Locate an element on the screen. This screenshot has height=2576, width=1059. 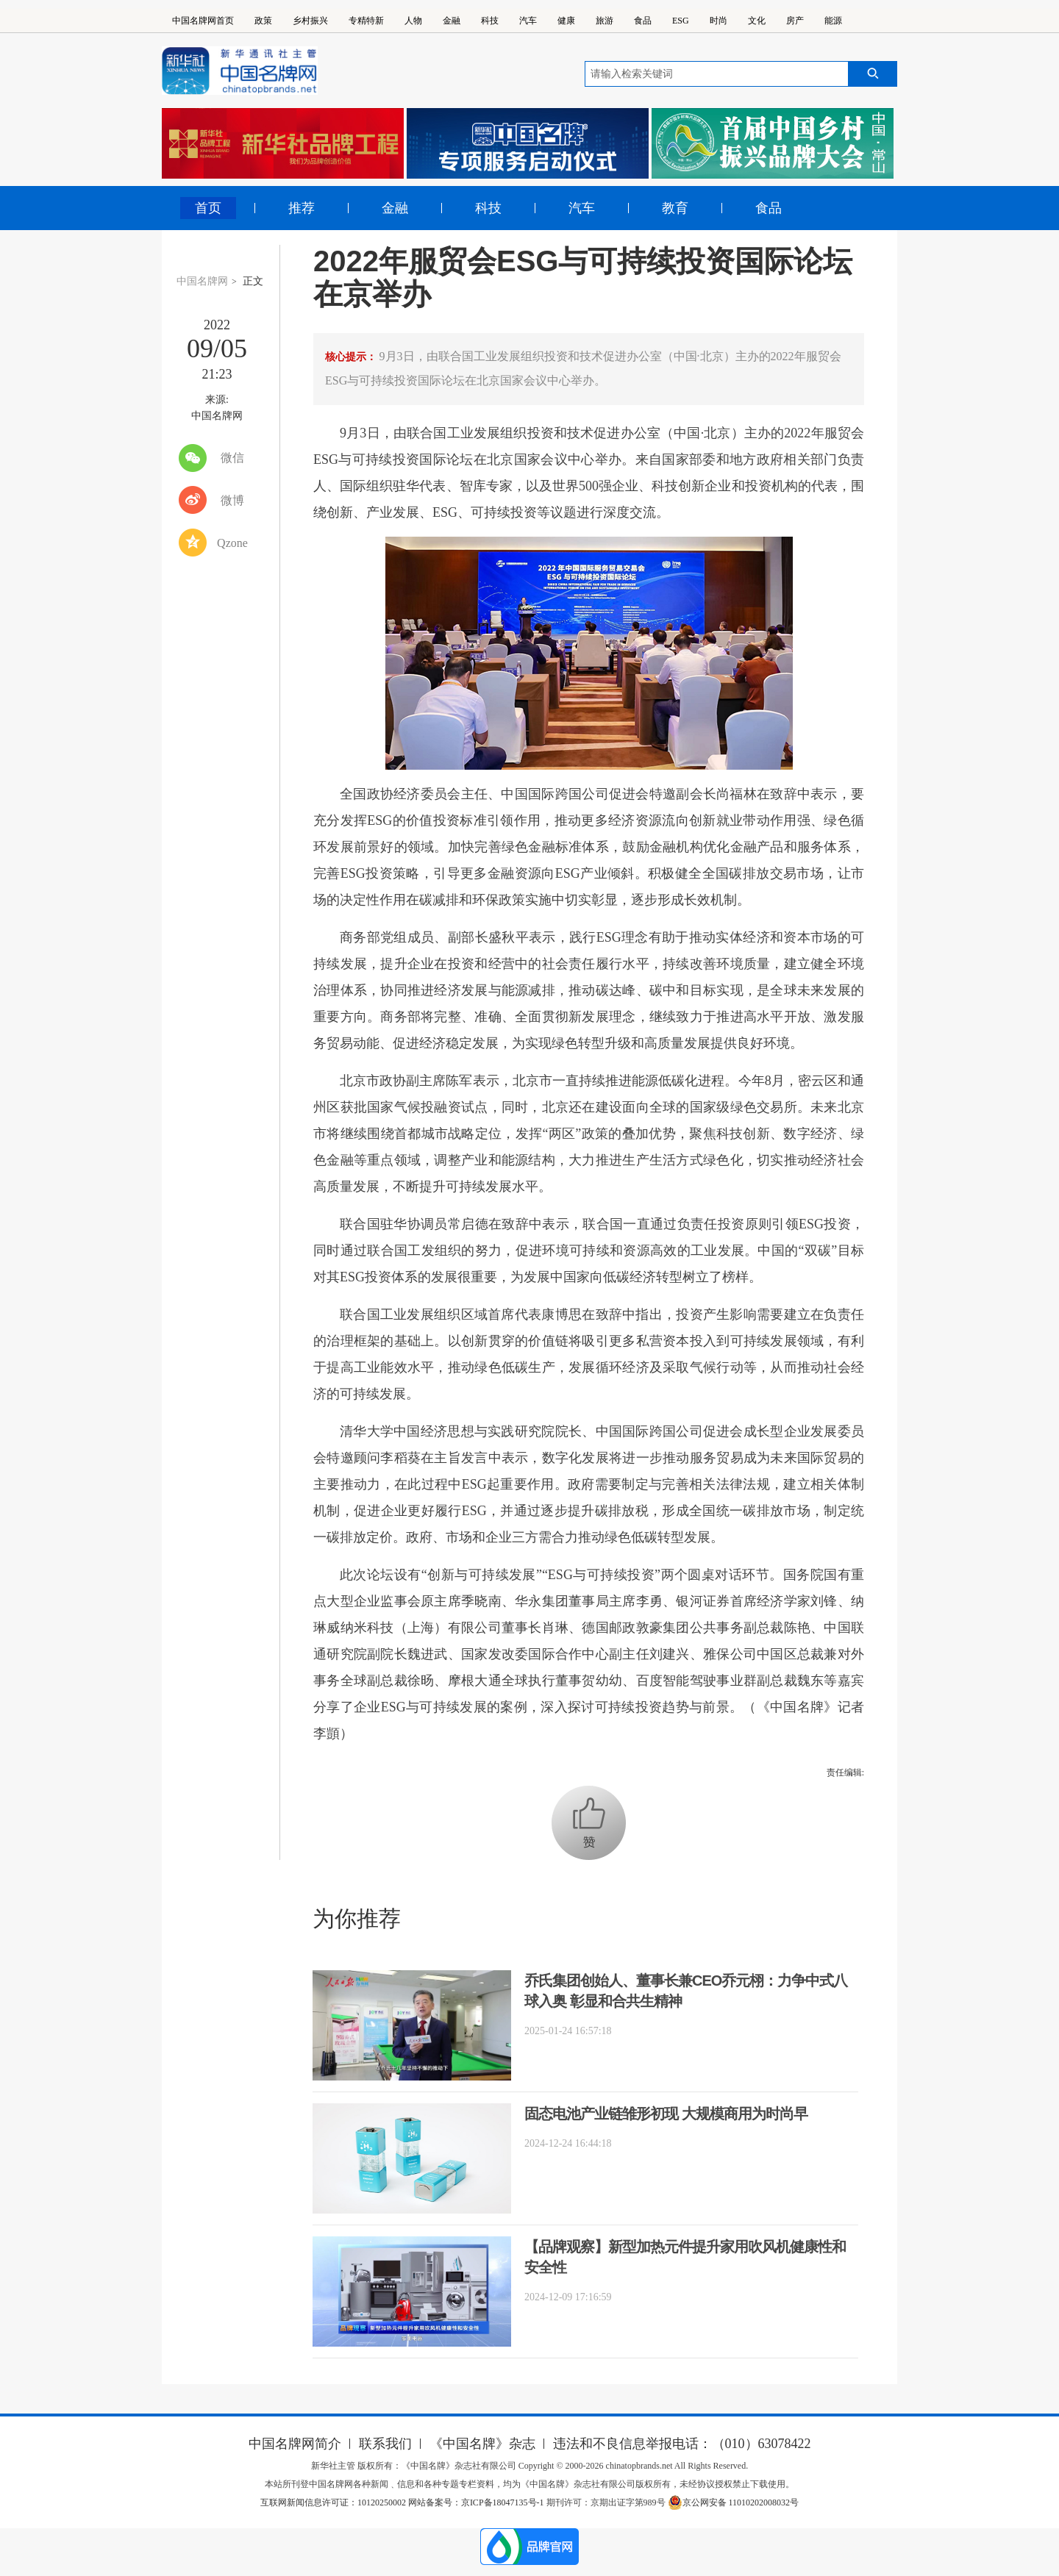
政策 is located at coordinates (263, 20).